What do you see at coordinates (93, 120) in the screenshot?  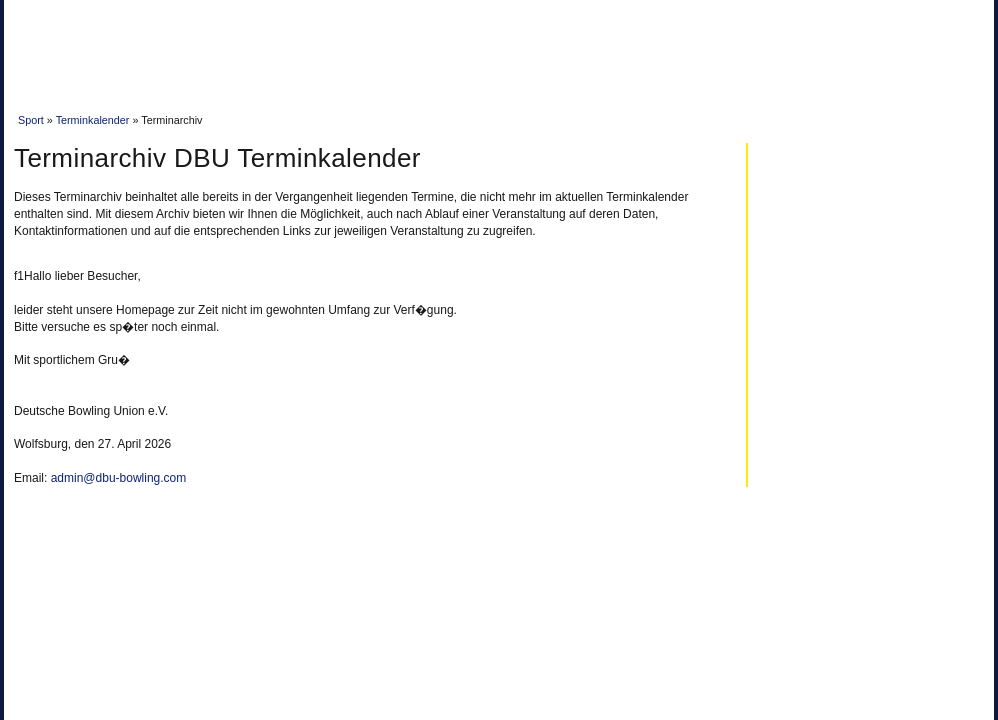 I see `Terminkalender` at bounding box center [93, 120].